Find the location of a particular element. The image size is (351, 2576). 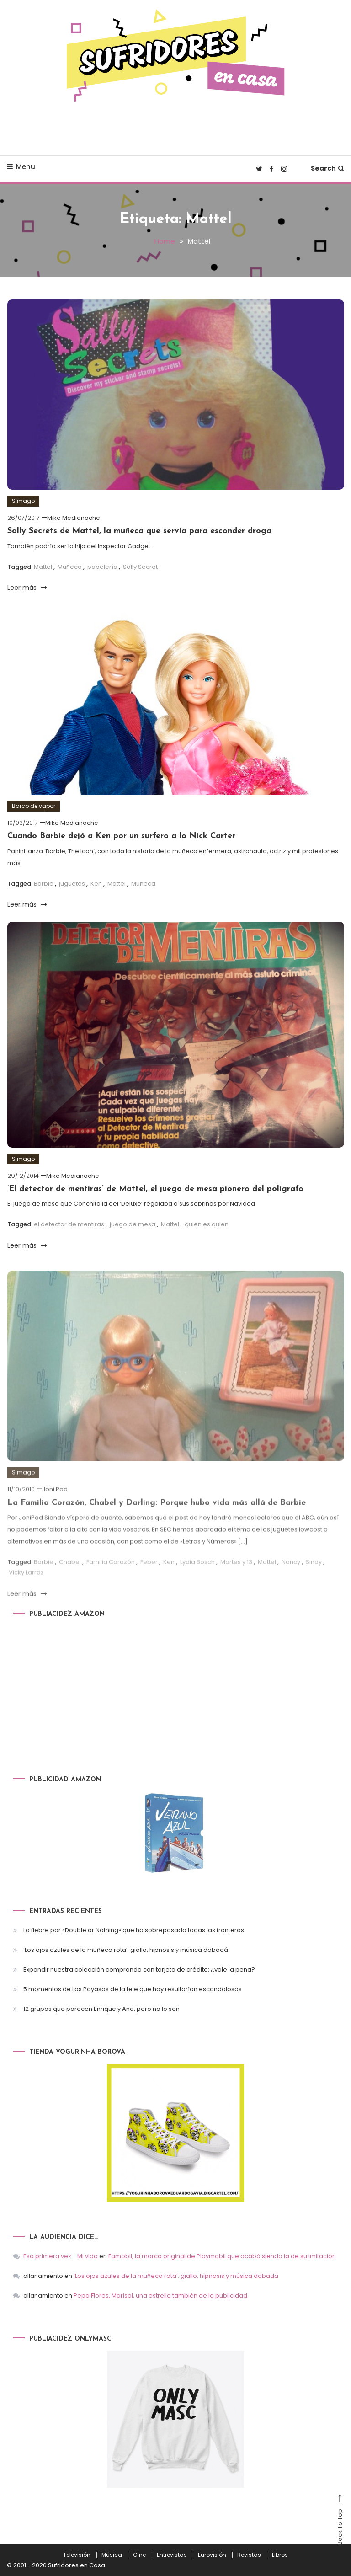

el detector de mentiras is located at coordinates (69, 1224).